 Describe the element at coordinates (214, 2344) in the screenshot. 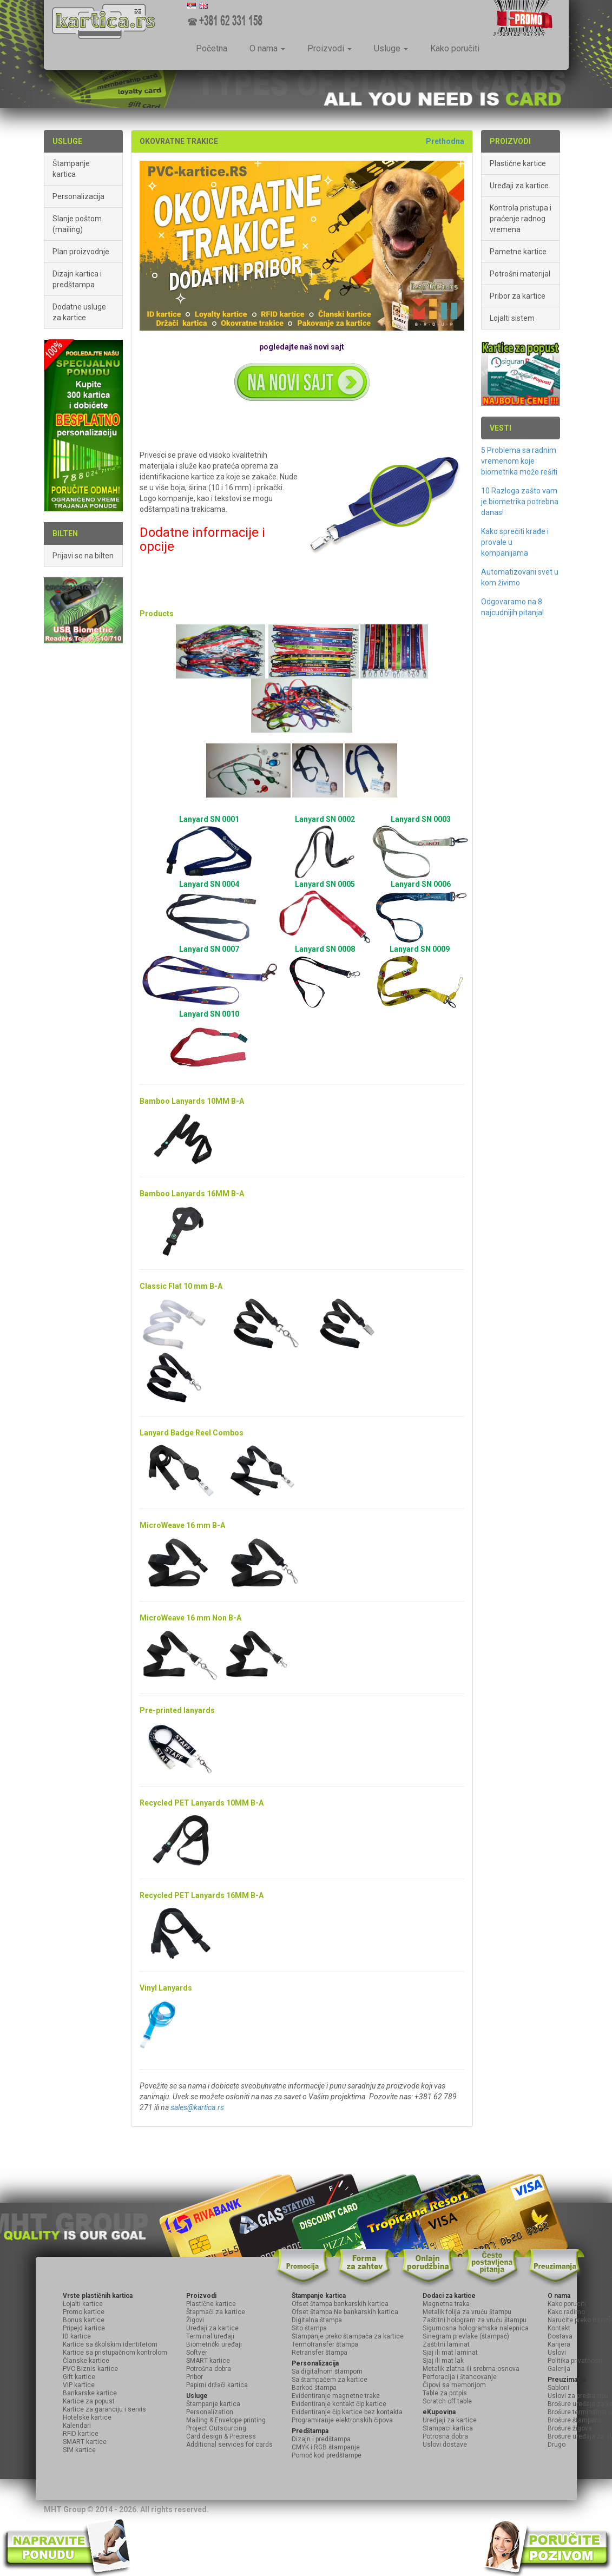

I see `Biometrički uređaji` at that location.